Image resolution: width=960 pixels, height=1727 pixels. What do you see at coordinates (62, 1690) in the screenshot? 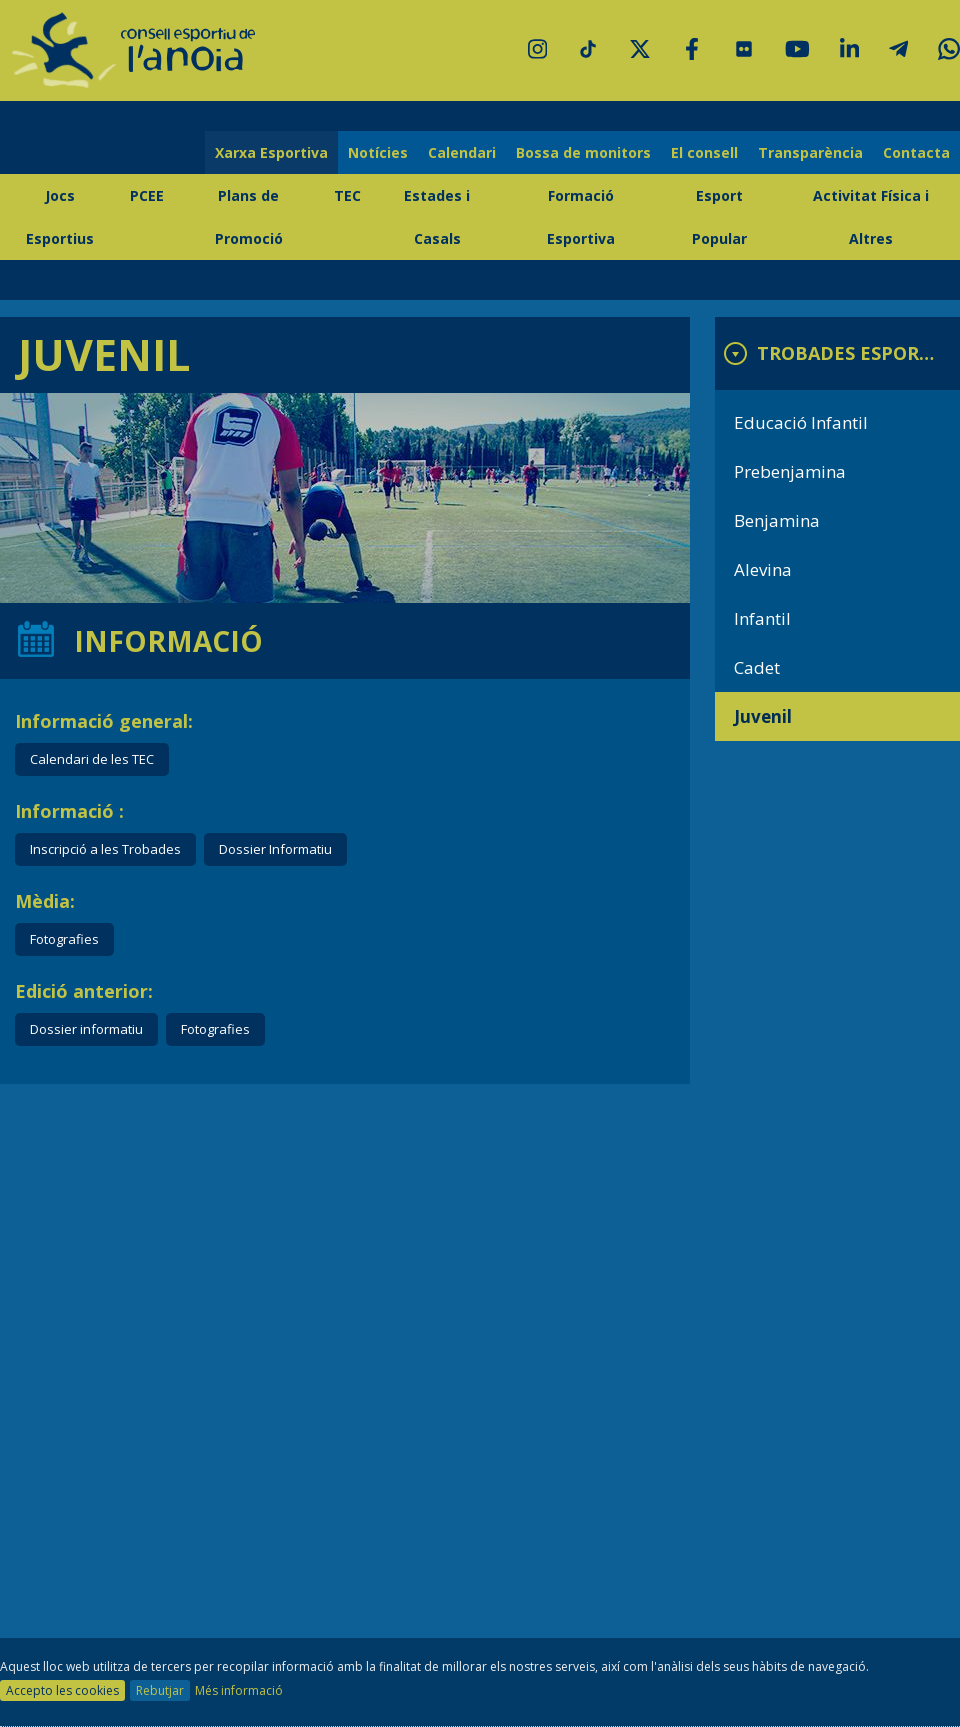
I see `Accepto les cookies` at bounding box center [62, 1690].